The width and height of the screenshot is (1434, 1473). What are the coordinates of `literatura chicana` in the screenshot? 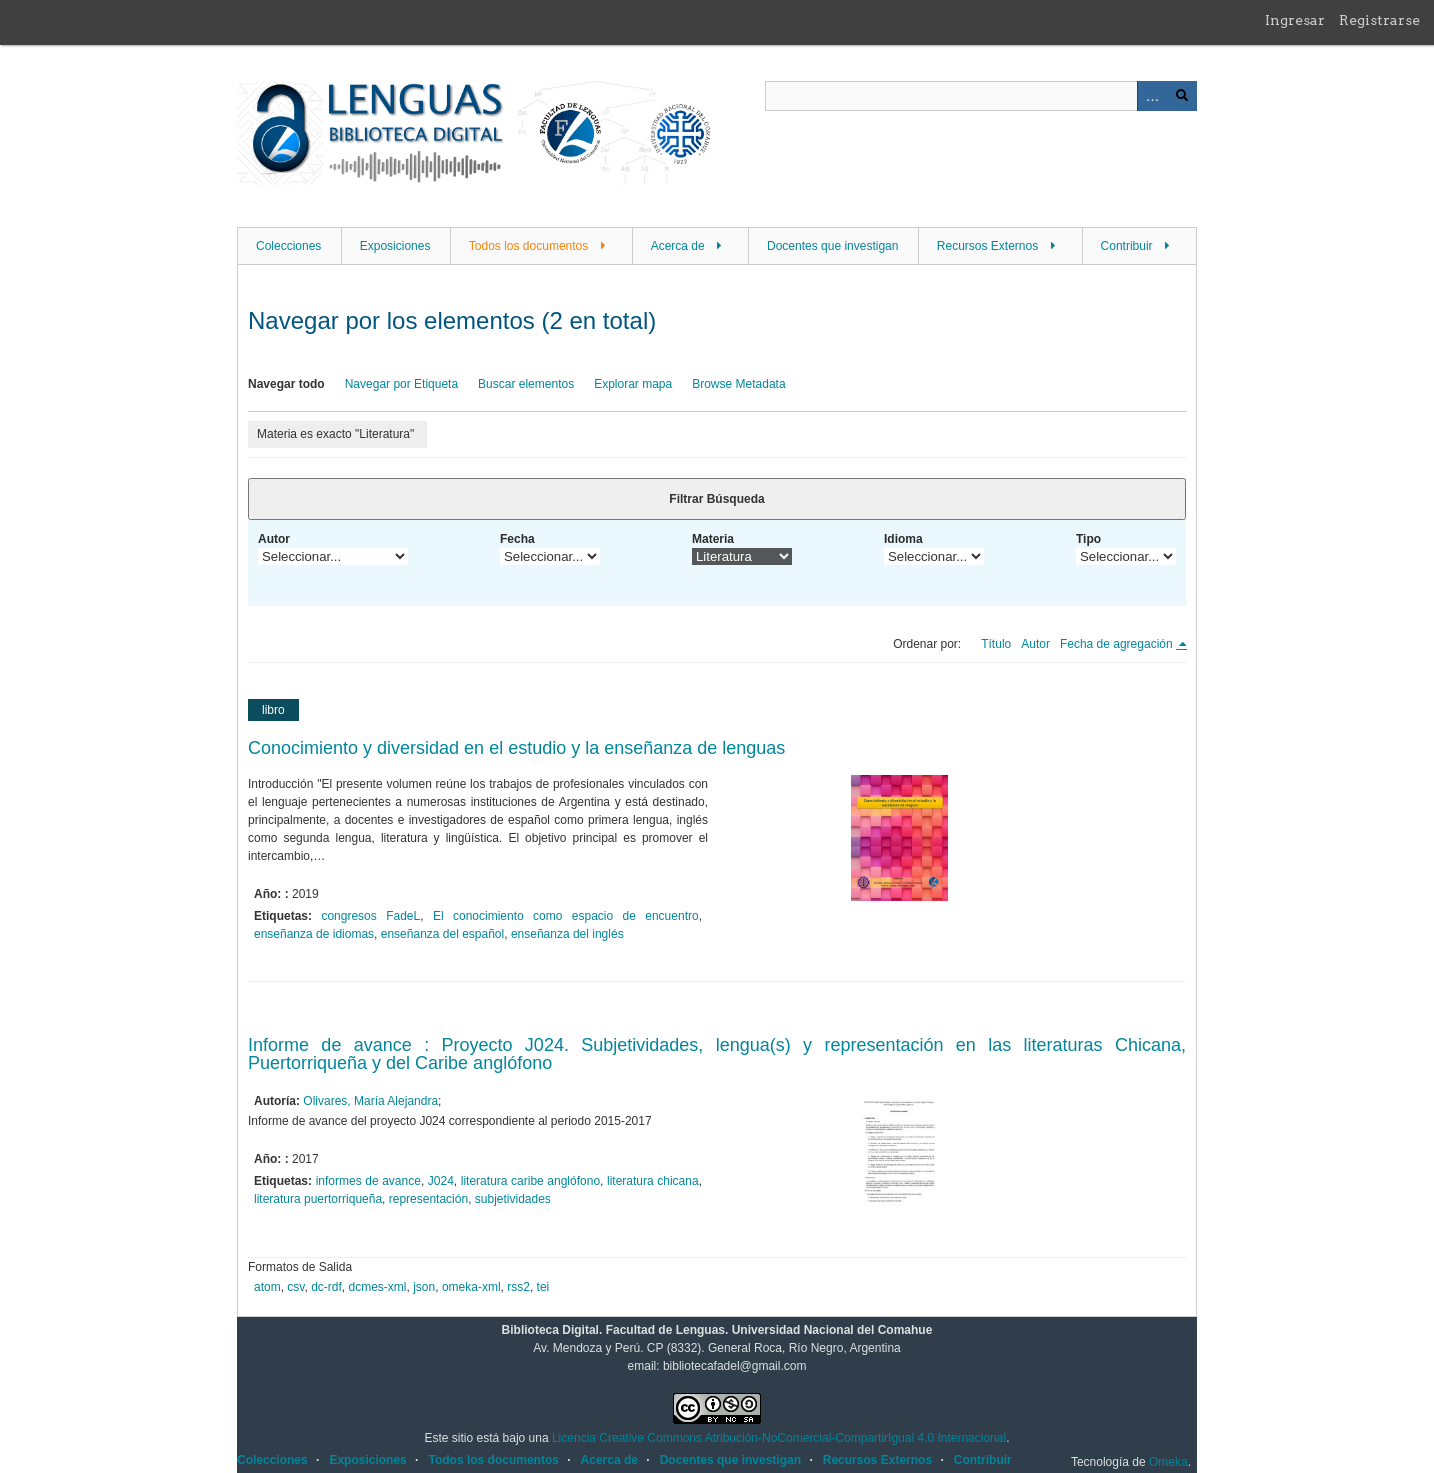 It's located at (653, 1181).